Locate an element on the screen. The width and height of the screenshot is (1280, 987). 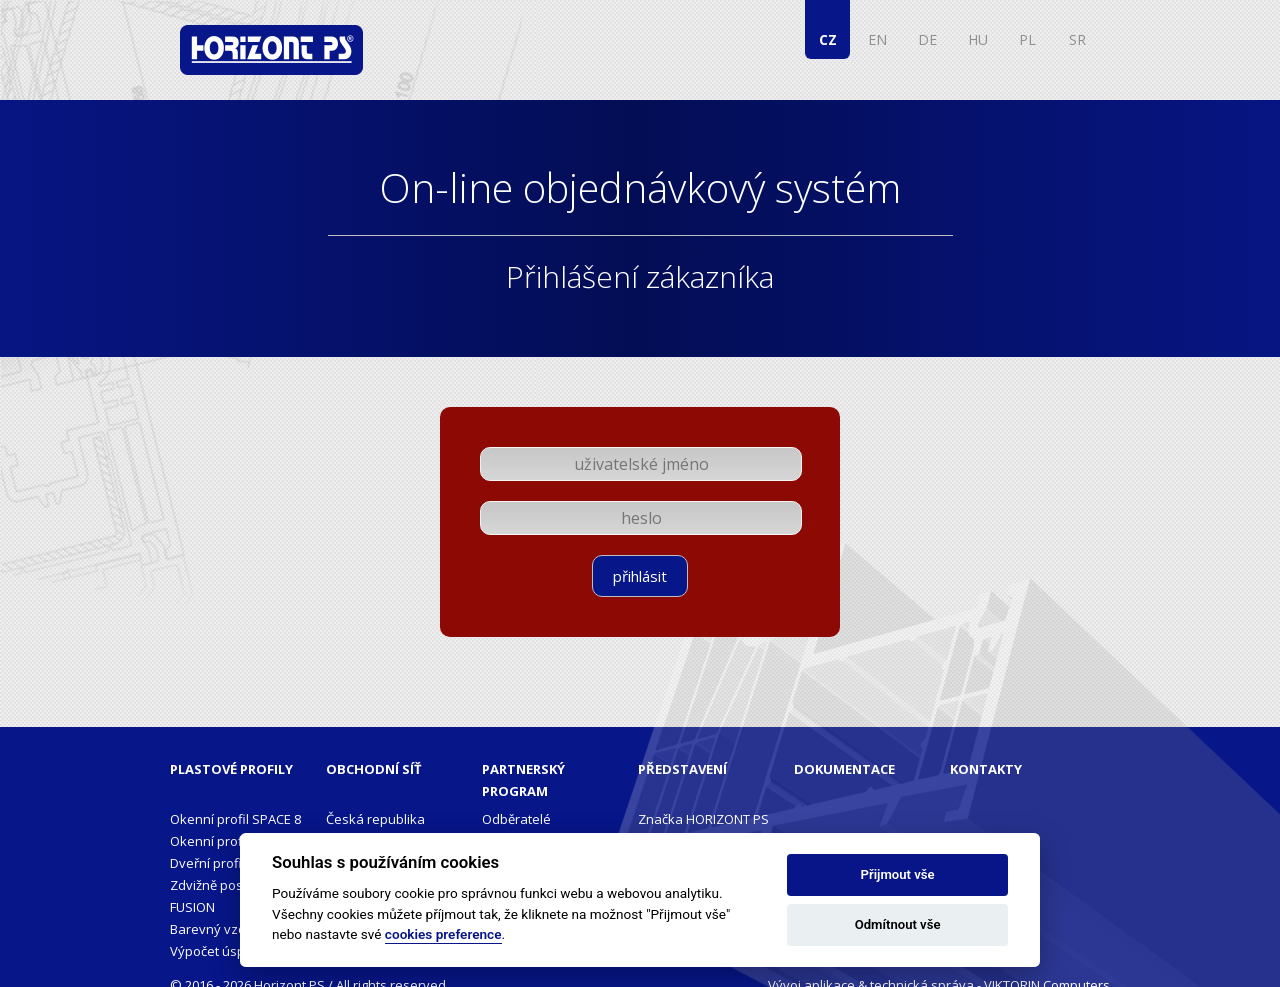
Odmítnout vše is located at coordinates (898, 924).